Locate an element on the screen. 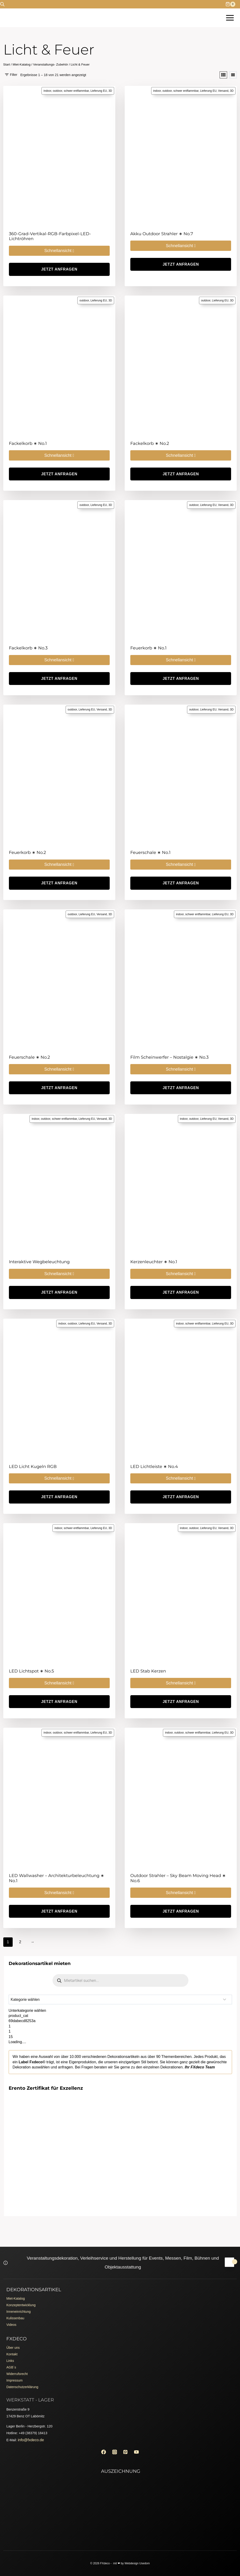 The width and height of the screenshot is (240, 2576). Kontakt is located at coordinates (12, 2343).